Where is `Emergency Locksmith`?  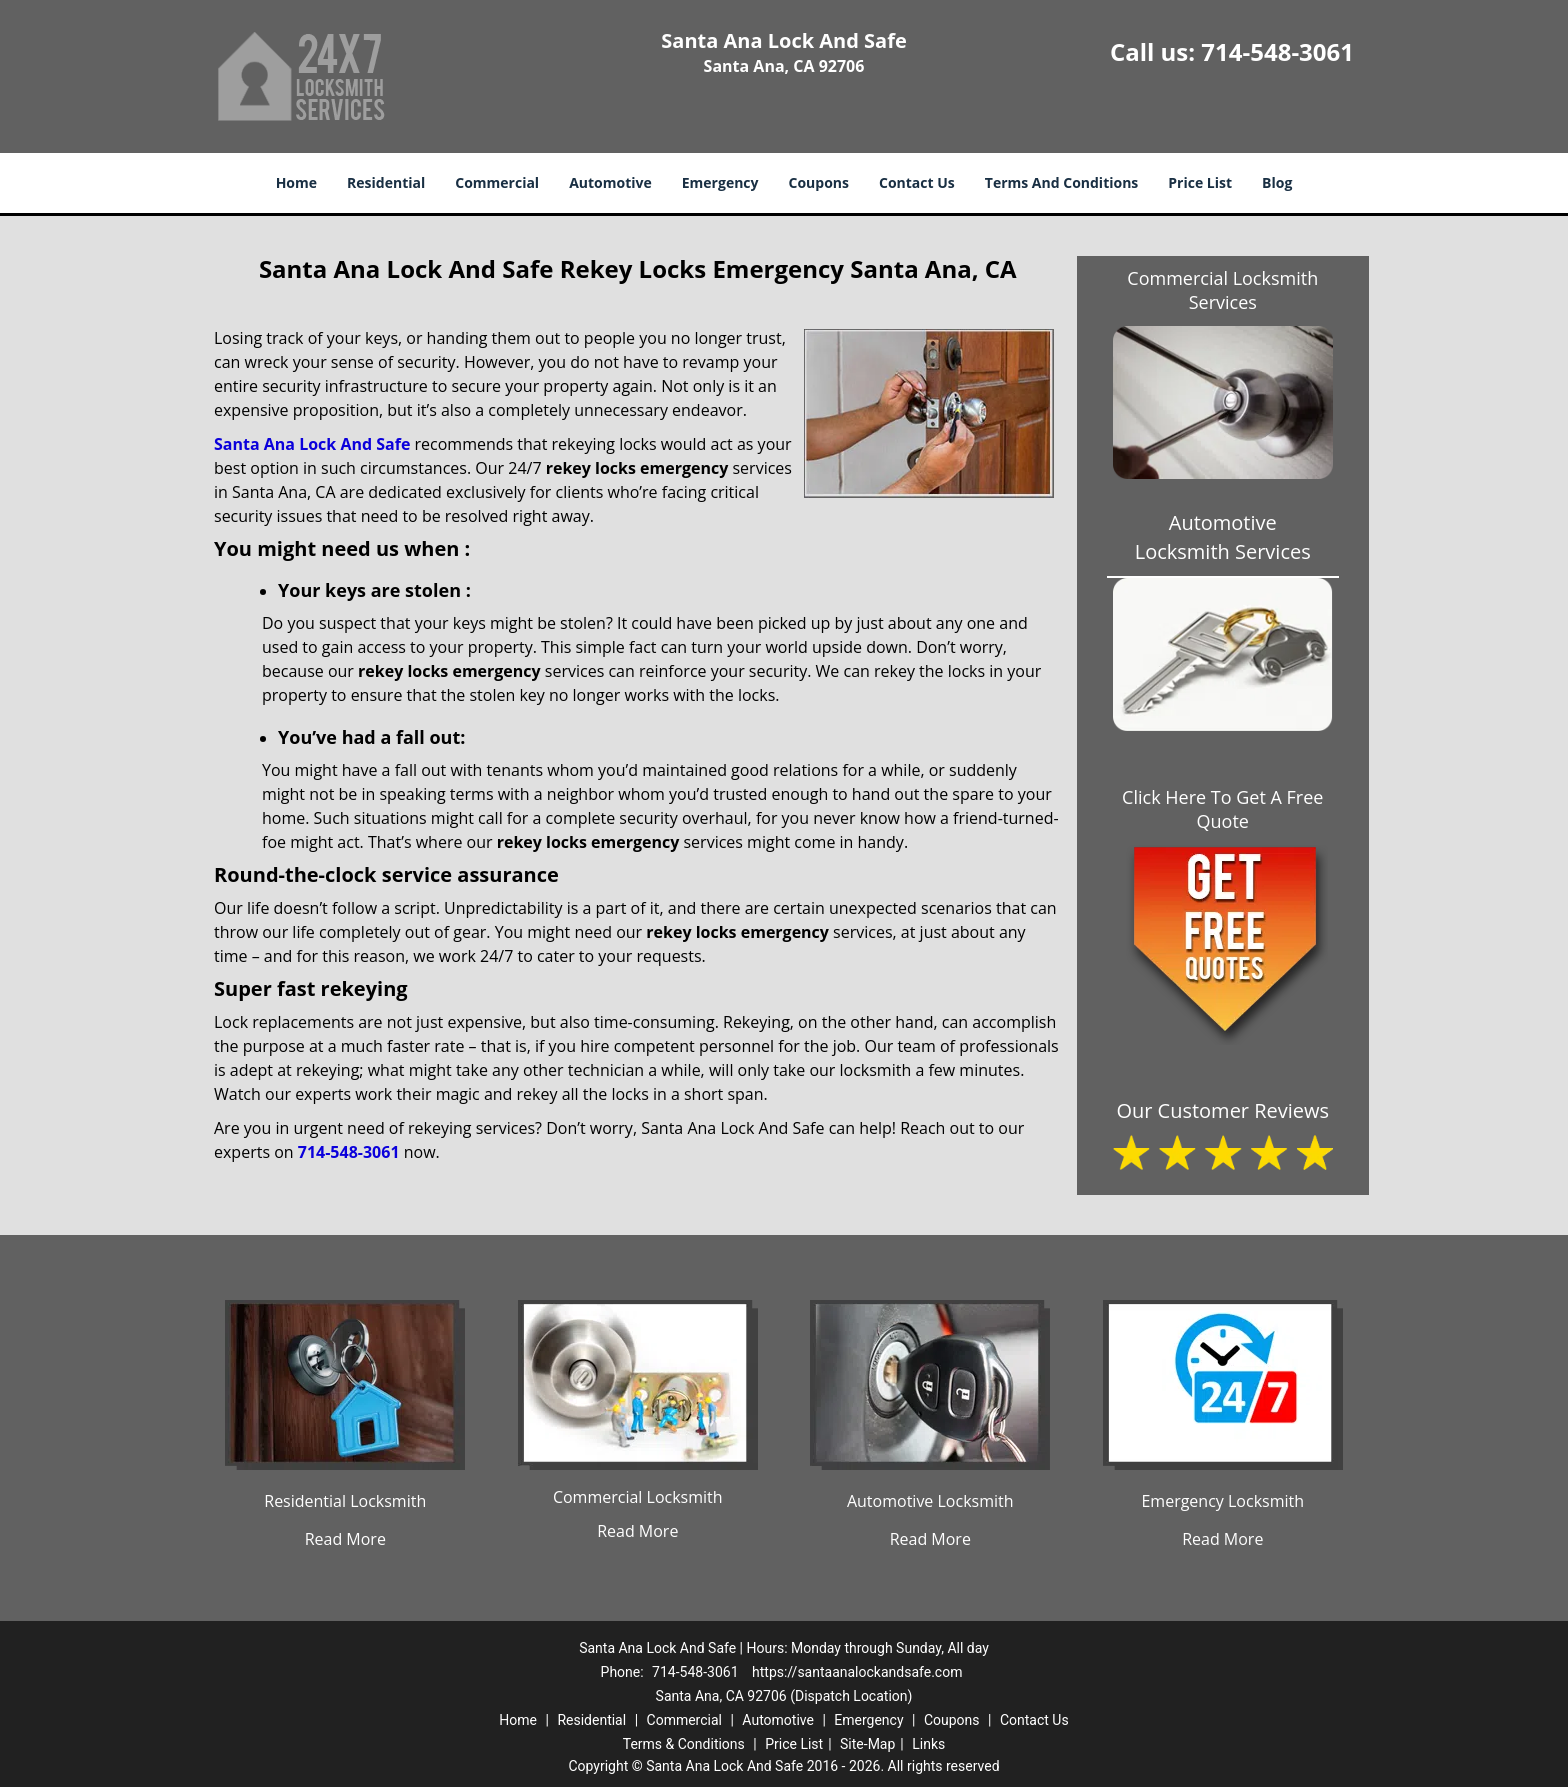
Emergency Locksmith is located at coordinates (1222, 1501).